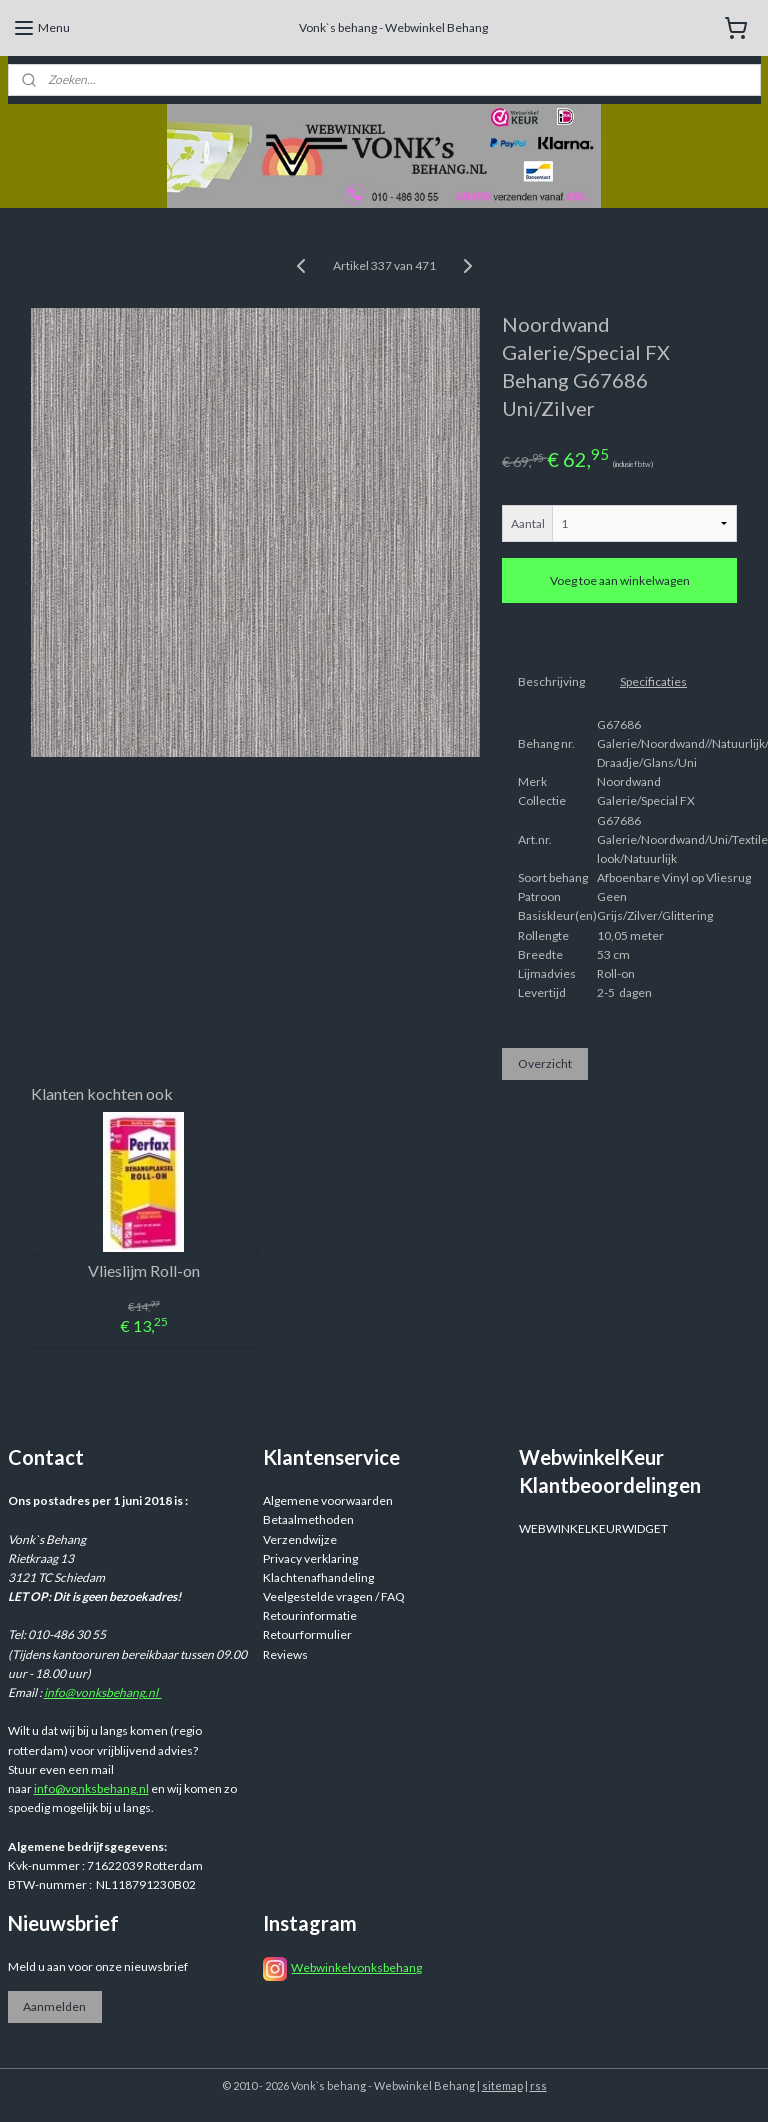 The width and height of the screenshot is (768, 2122). Describe the element at coordinates (334, 1596) in the screenshot. I see `Veelgestelde vragen / FAQ` at that location.